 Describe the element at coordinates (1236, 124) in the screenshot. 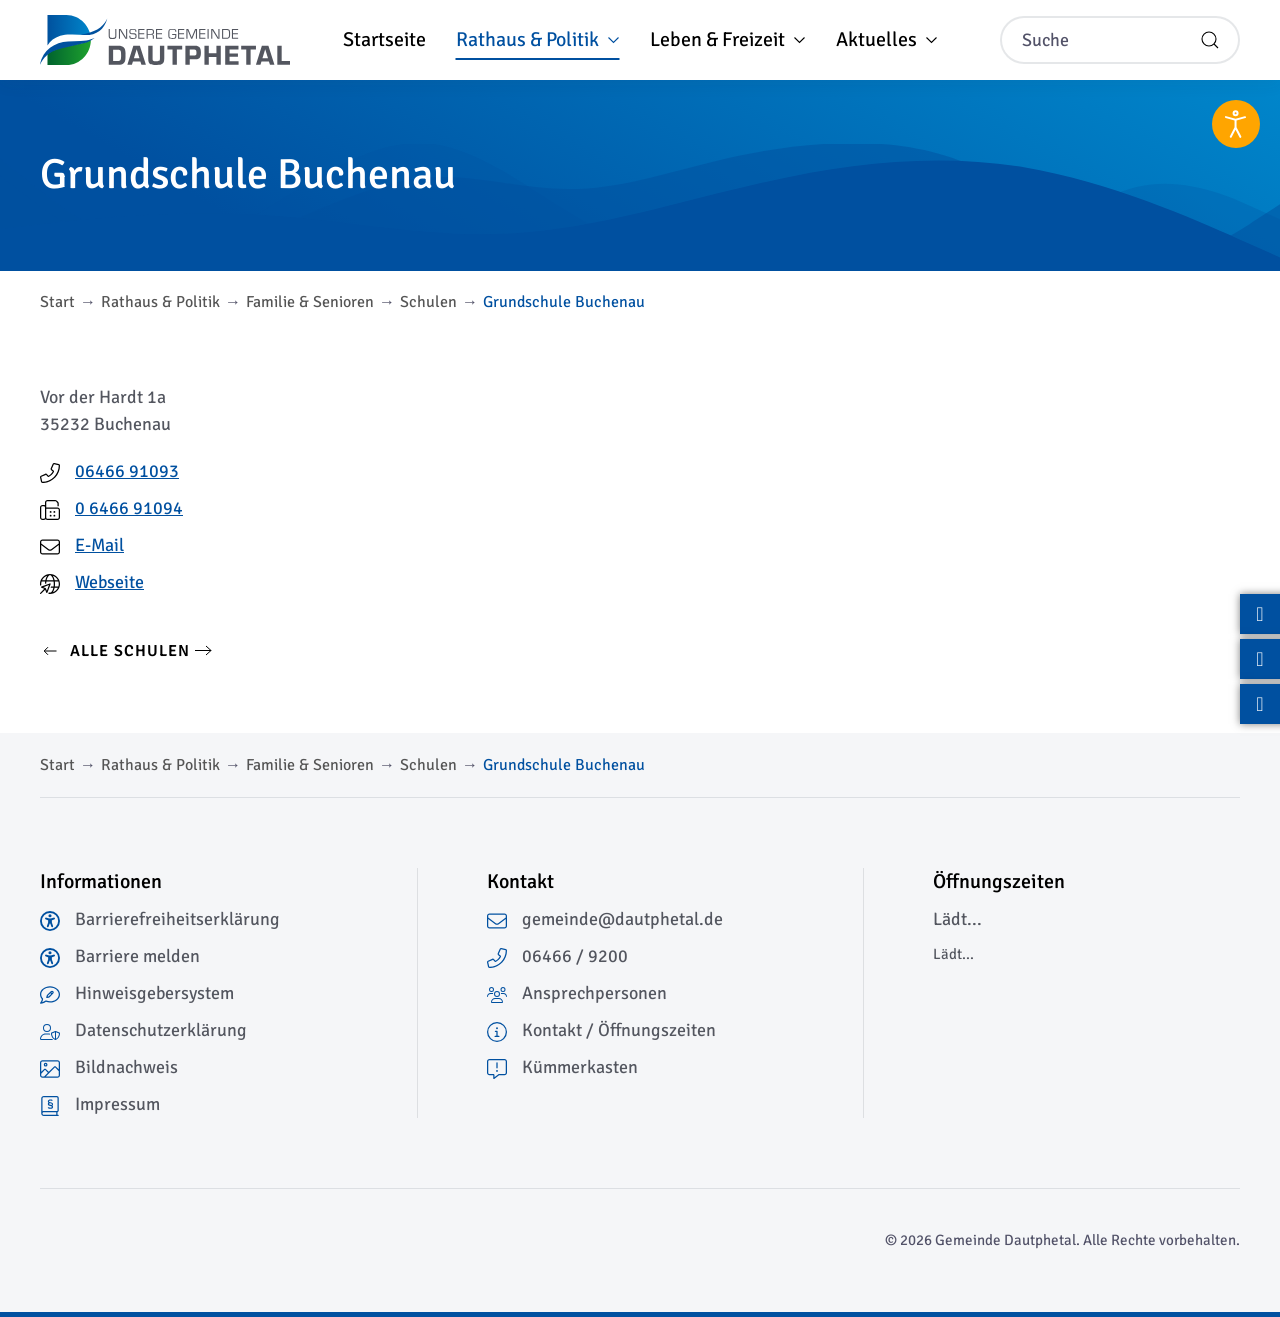

I see `[Eingabehilfen öffnen]` at that location.